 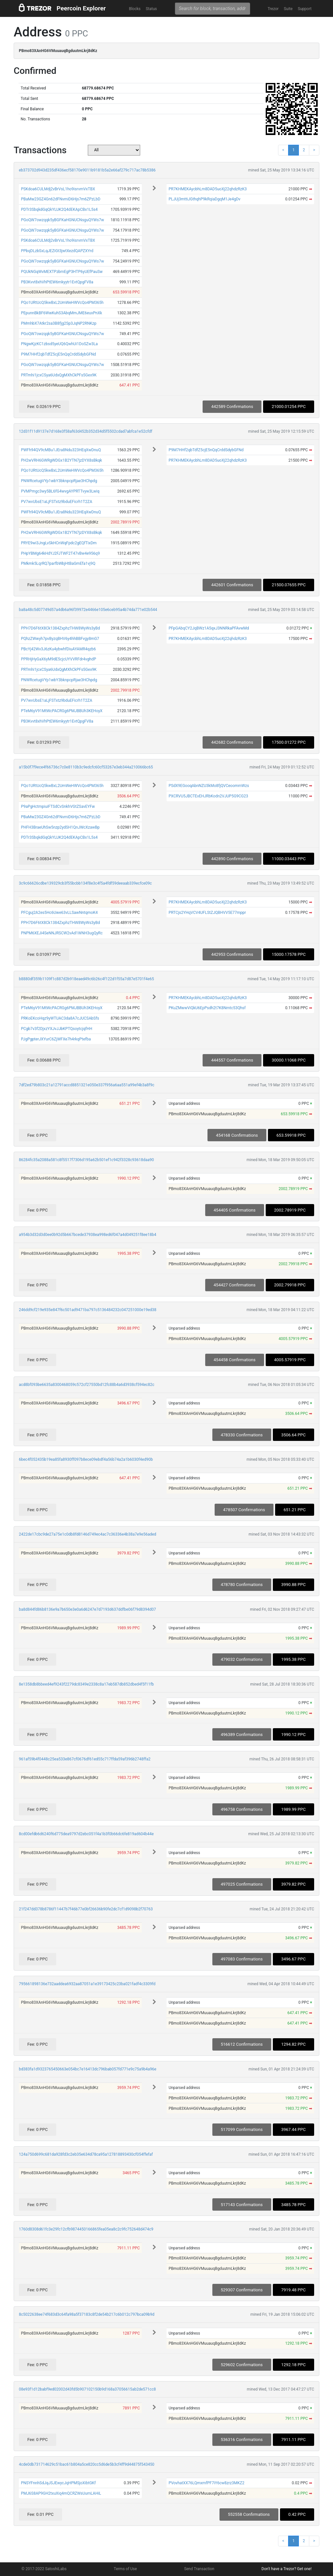 I want to click on 1760d8308d61fc3e29fc12cfb9874450166865fea05ea8c2c9fc752648d474c9, so click(x=86, y=2229).